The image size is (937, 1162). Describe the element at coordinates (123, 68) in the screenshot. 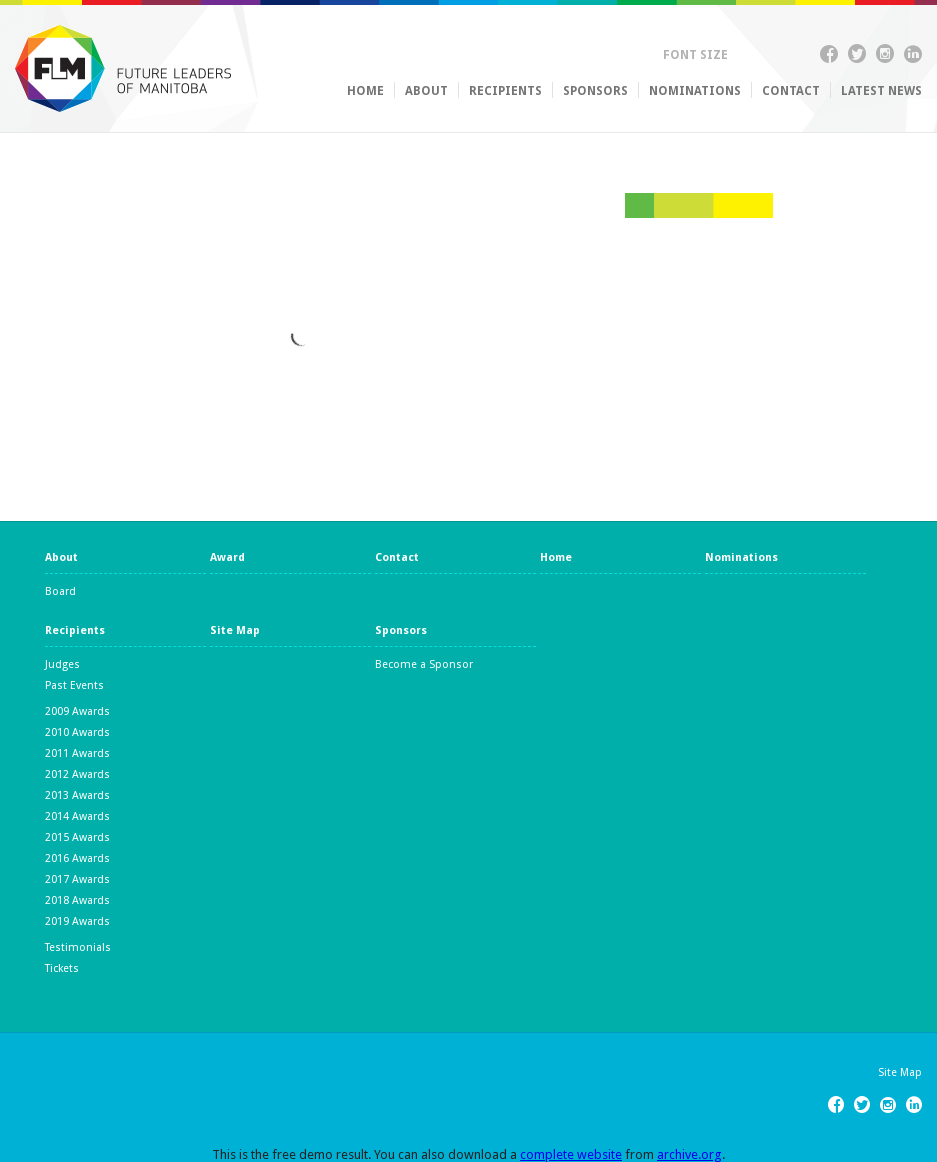

I see `Future Leaders of Manitoba` at that location.